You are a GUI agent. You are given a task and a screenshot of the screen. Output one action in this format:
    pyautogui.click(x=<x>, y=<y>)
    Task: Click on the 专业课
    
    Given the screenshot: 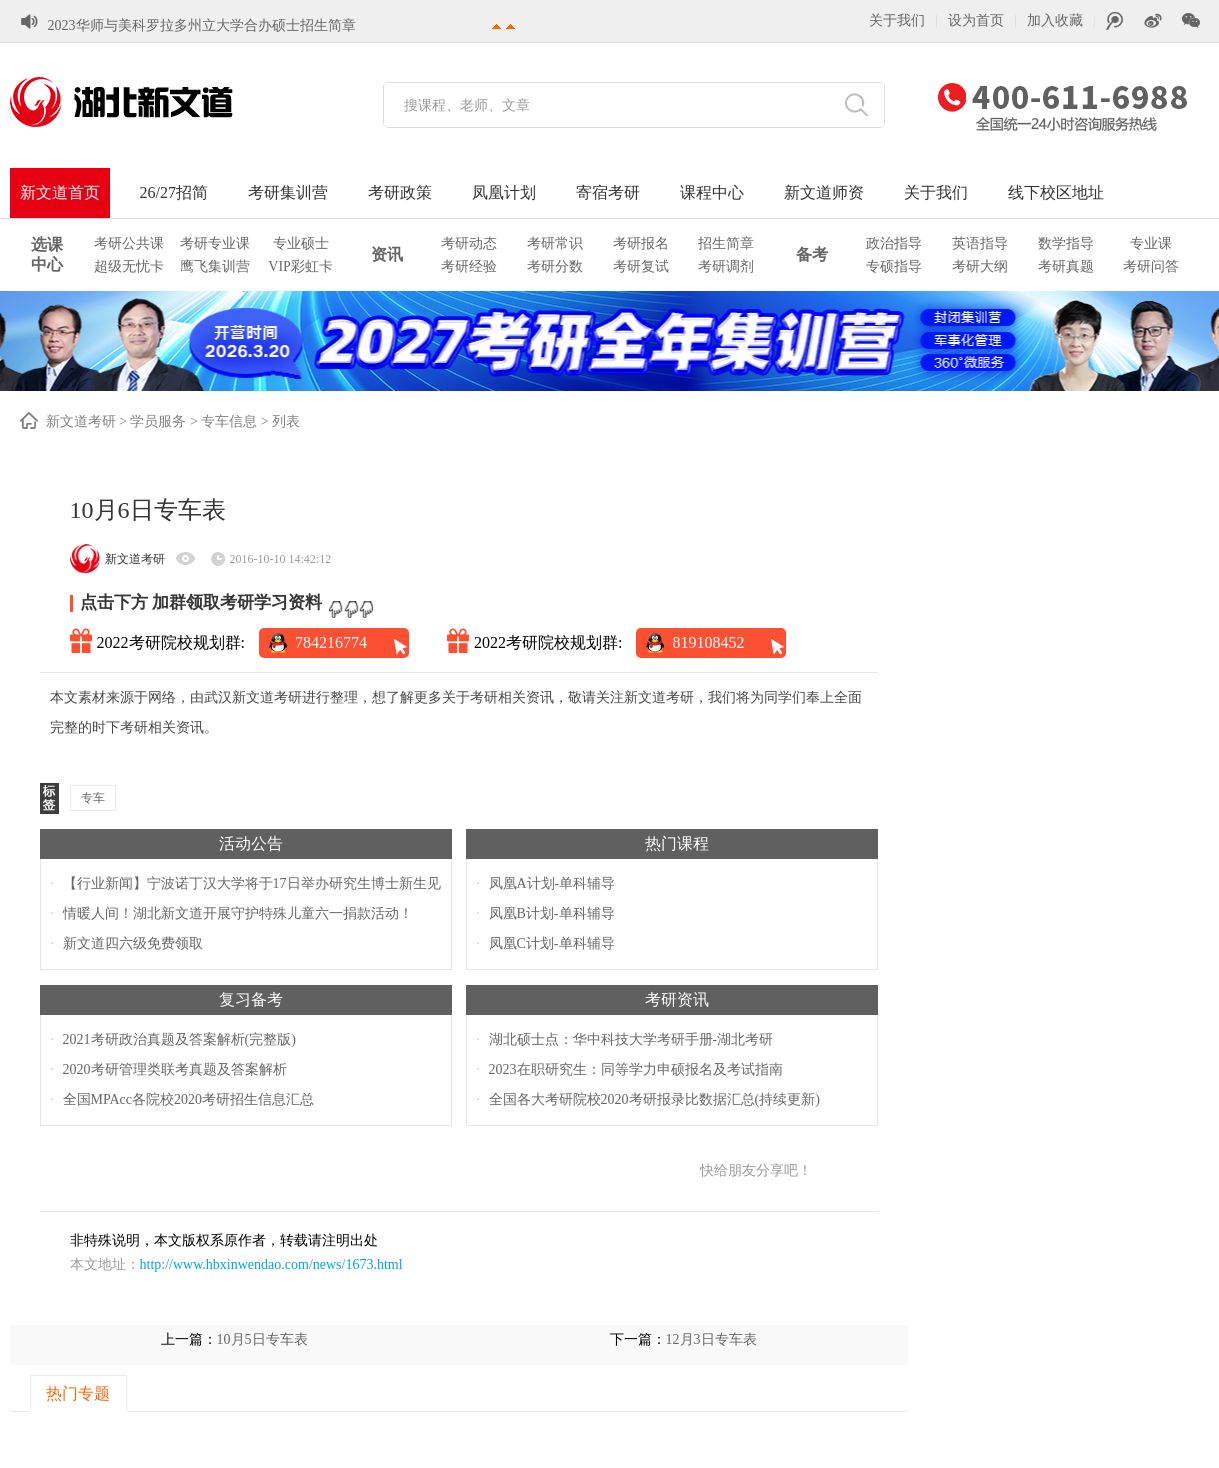 What is the action you would take?
    pyautogui.click(x=1151, y=243)
    